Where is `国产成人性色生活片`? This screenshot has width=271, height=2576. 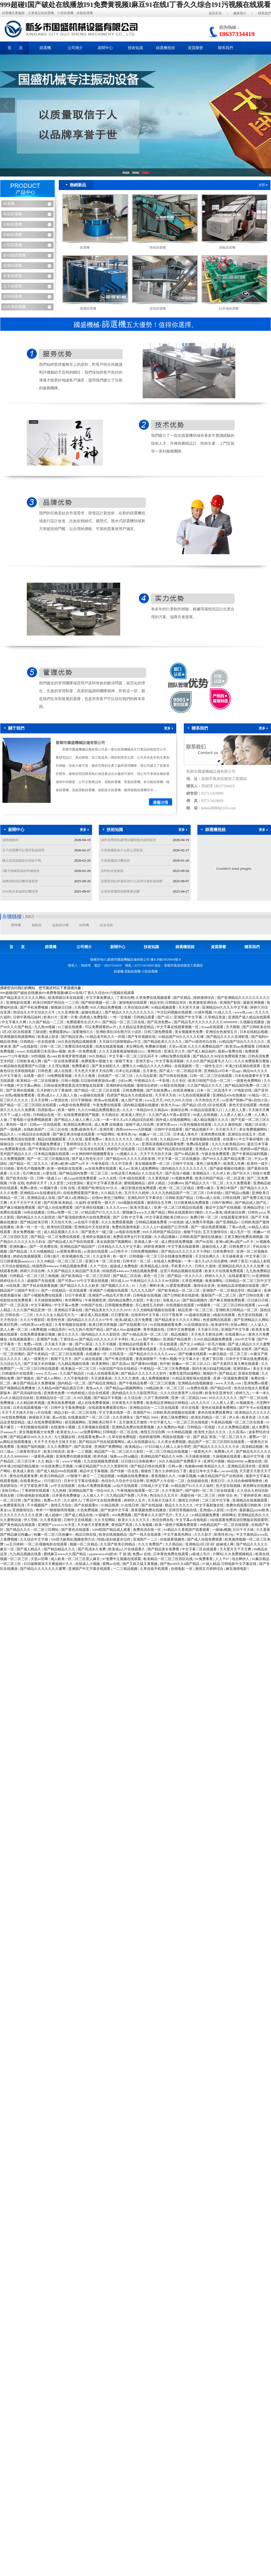 国产成人性色生活片 is located at coordinates (88, 1159).